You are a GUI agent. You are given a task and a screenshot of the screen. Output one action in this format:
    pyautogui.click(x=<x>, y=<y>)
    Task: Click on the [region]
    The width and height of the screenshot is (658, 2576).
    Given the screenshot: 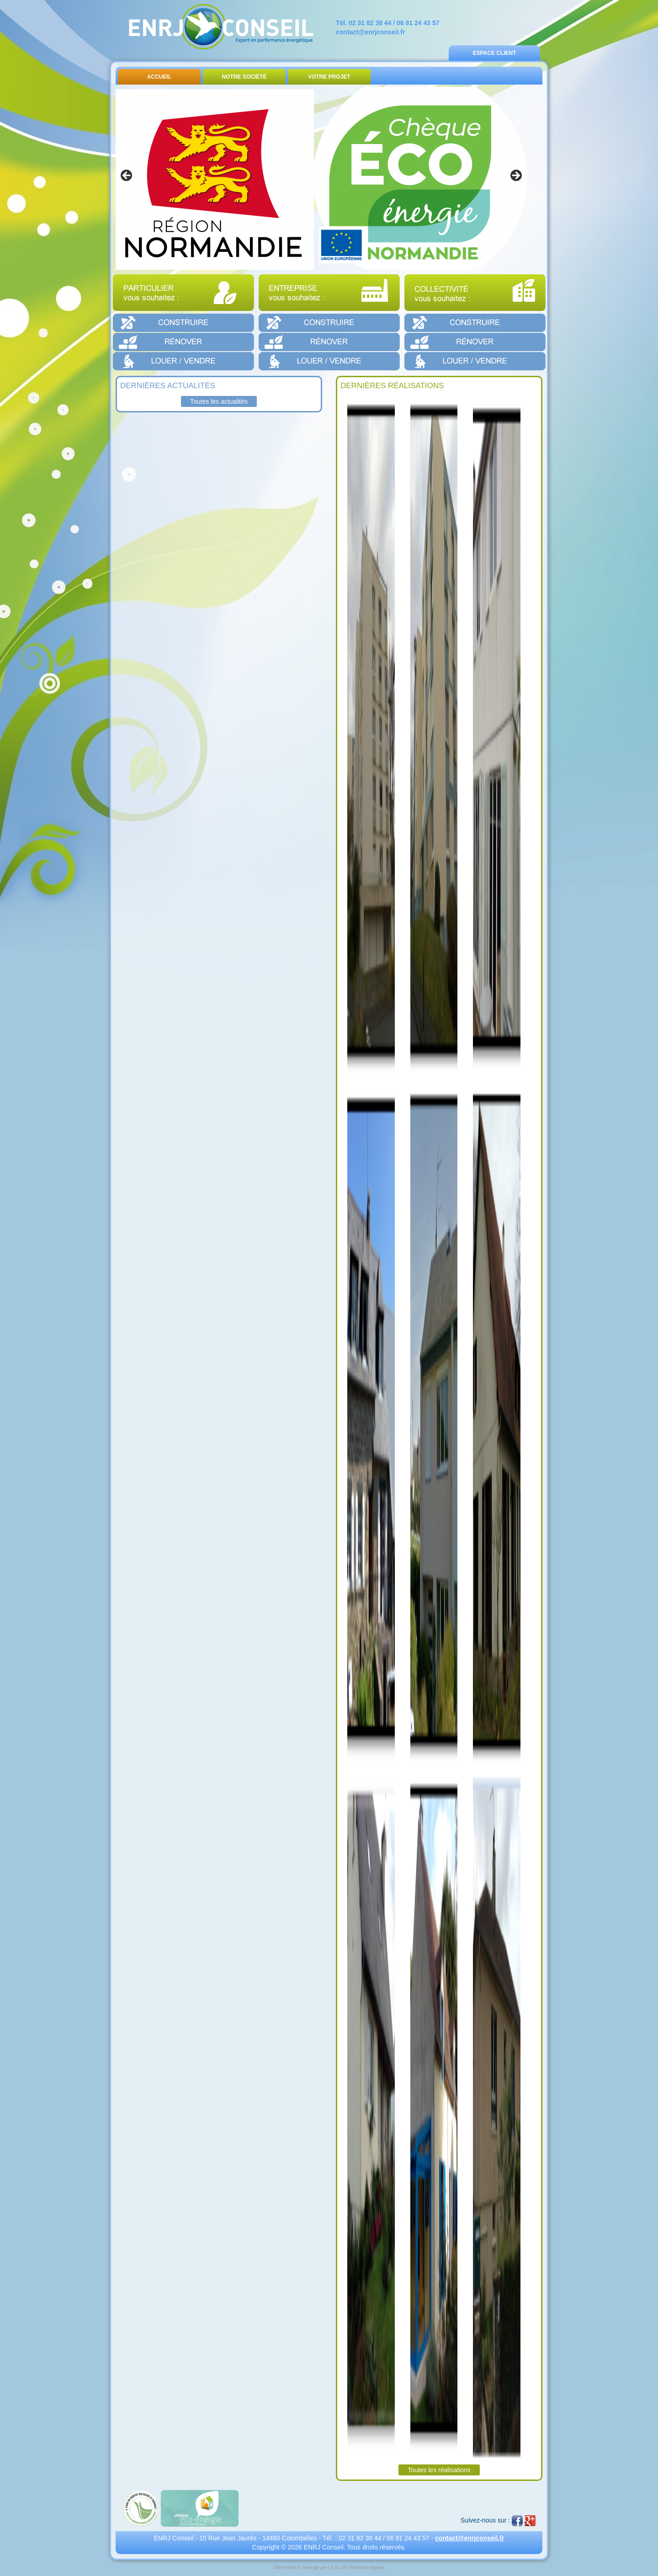 What is the action you would take?
    pyautogui.click(x=321, y=178)
    